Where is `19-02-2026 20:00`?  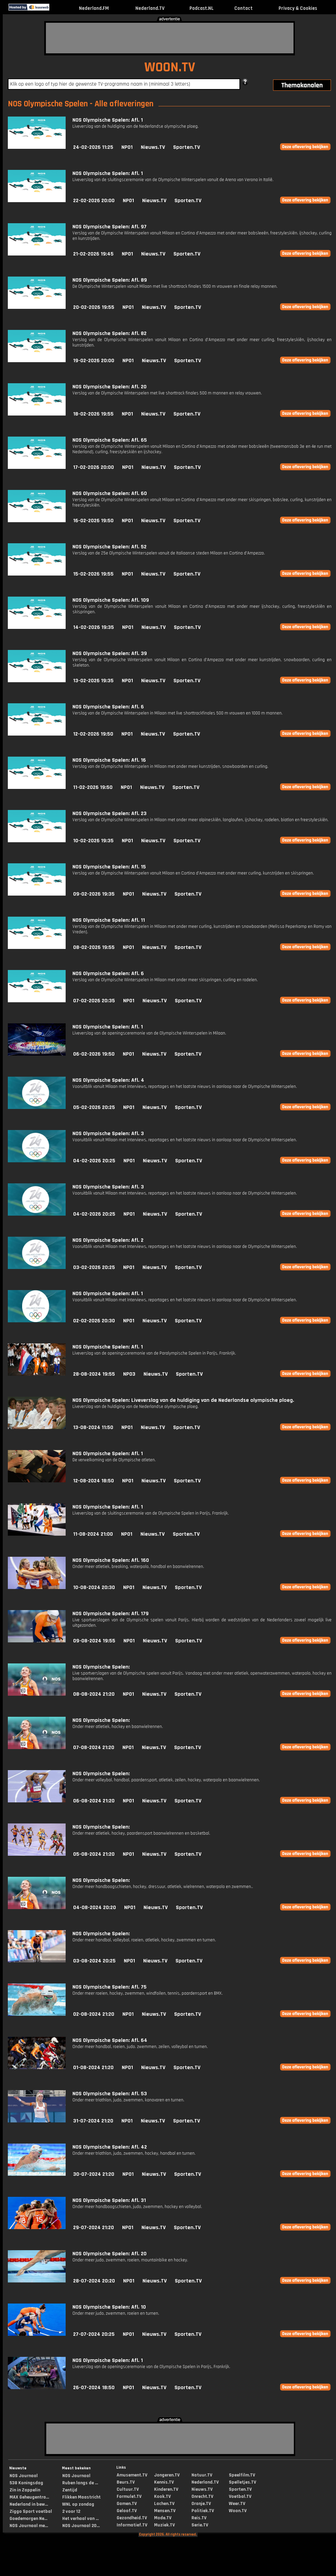
19-02-2026 20:00 is located at coordinates (93, 360).